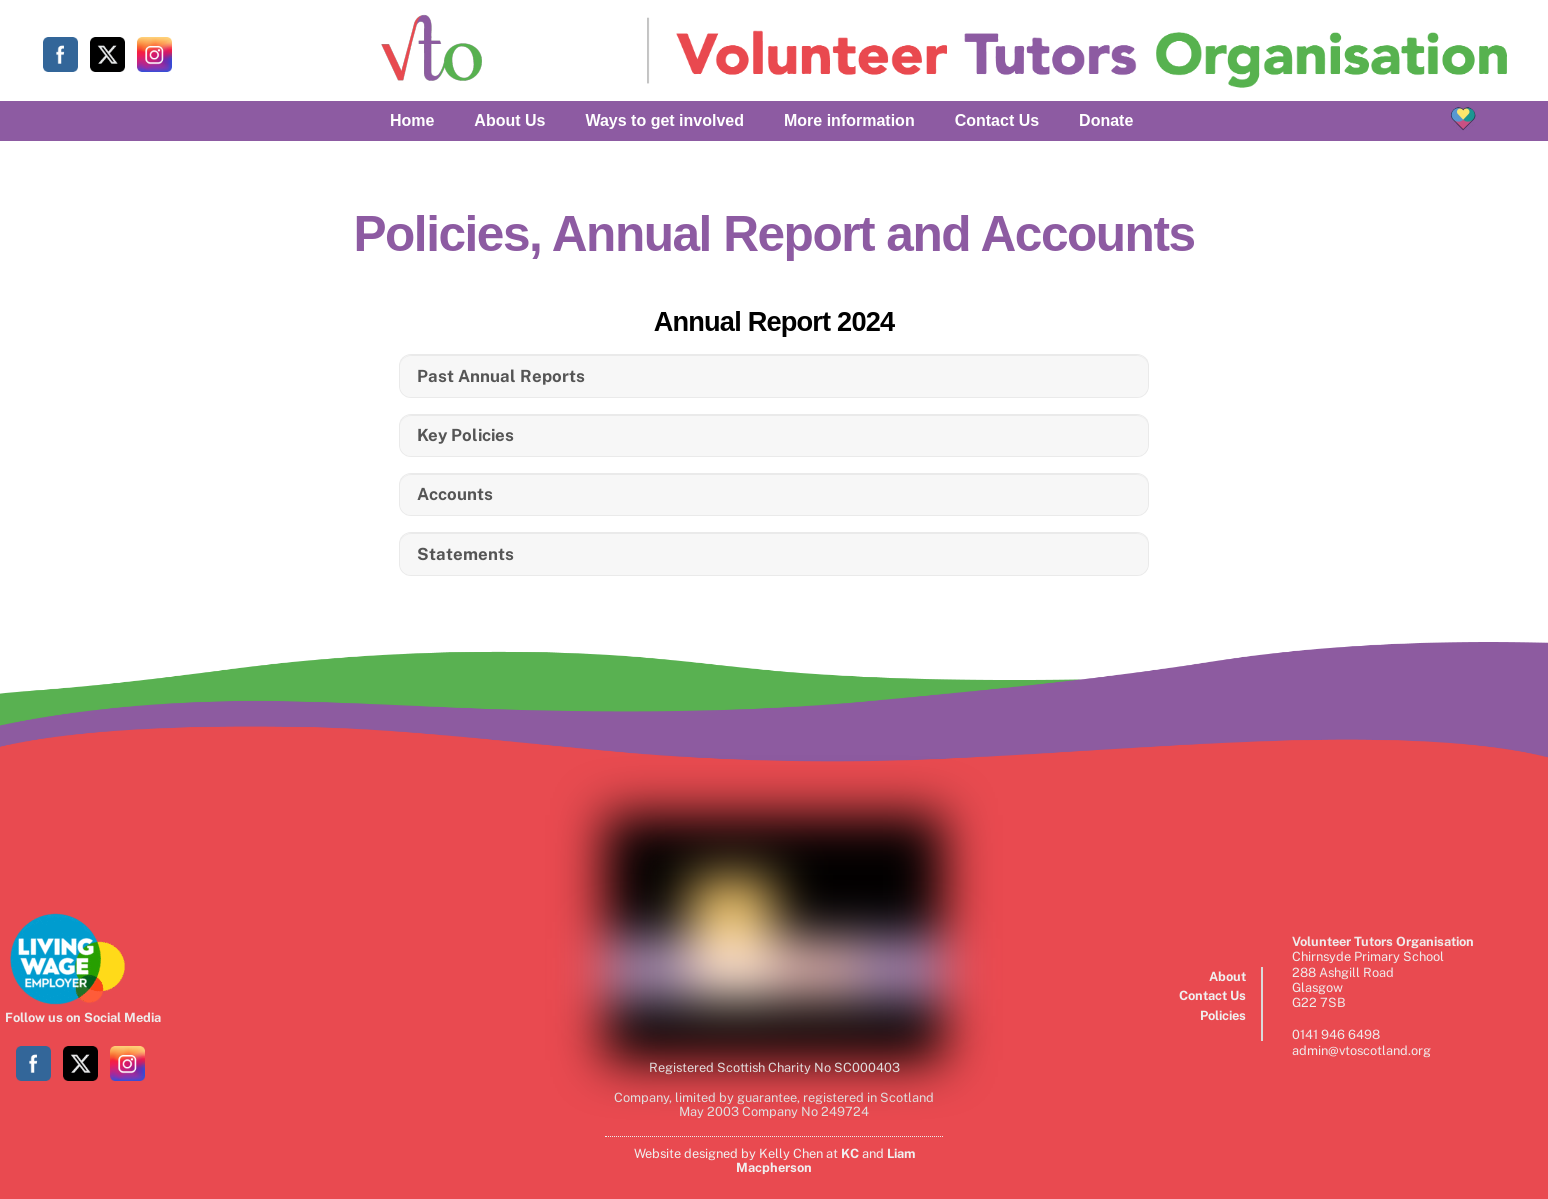  What do you see at coordinates (850, 1153) in the screenshot?
I see `KC` at bounding box center [850, 1153].